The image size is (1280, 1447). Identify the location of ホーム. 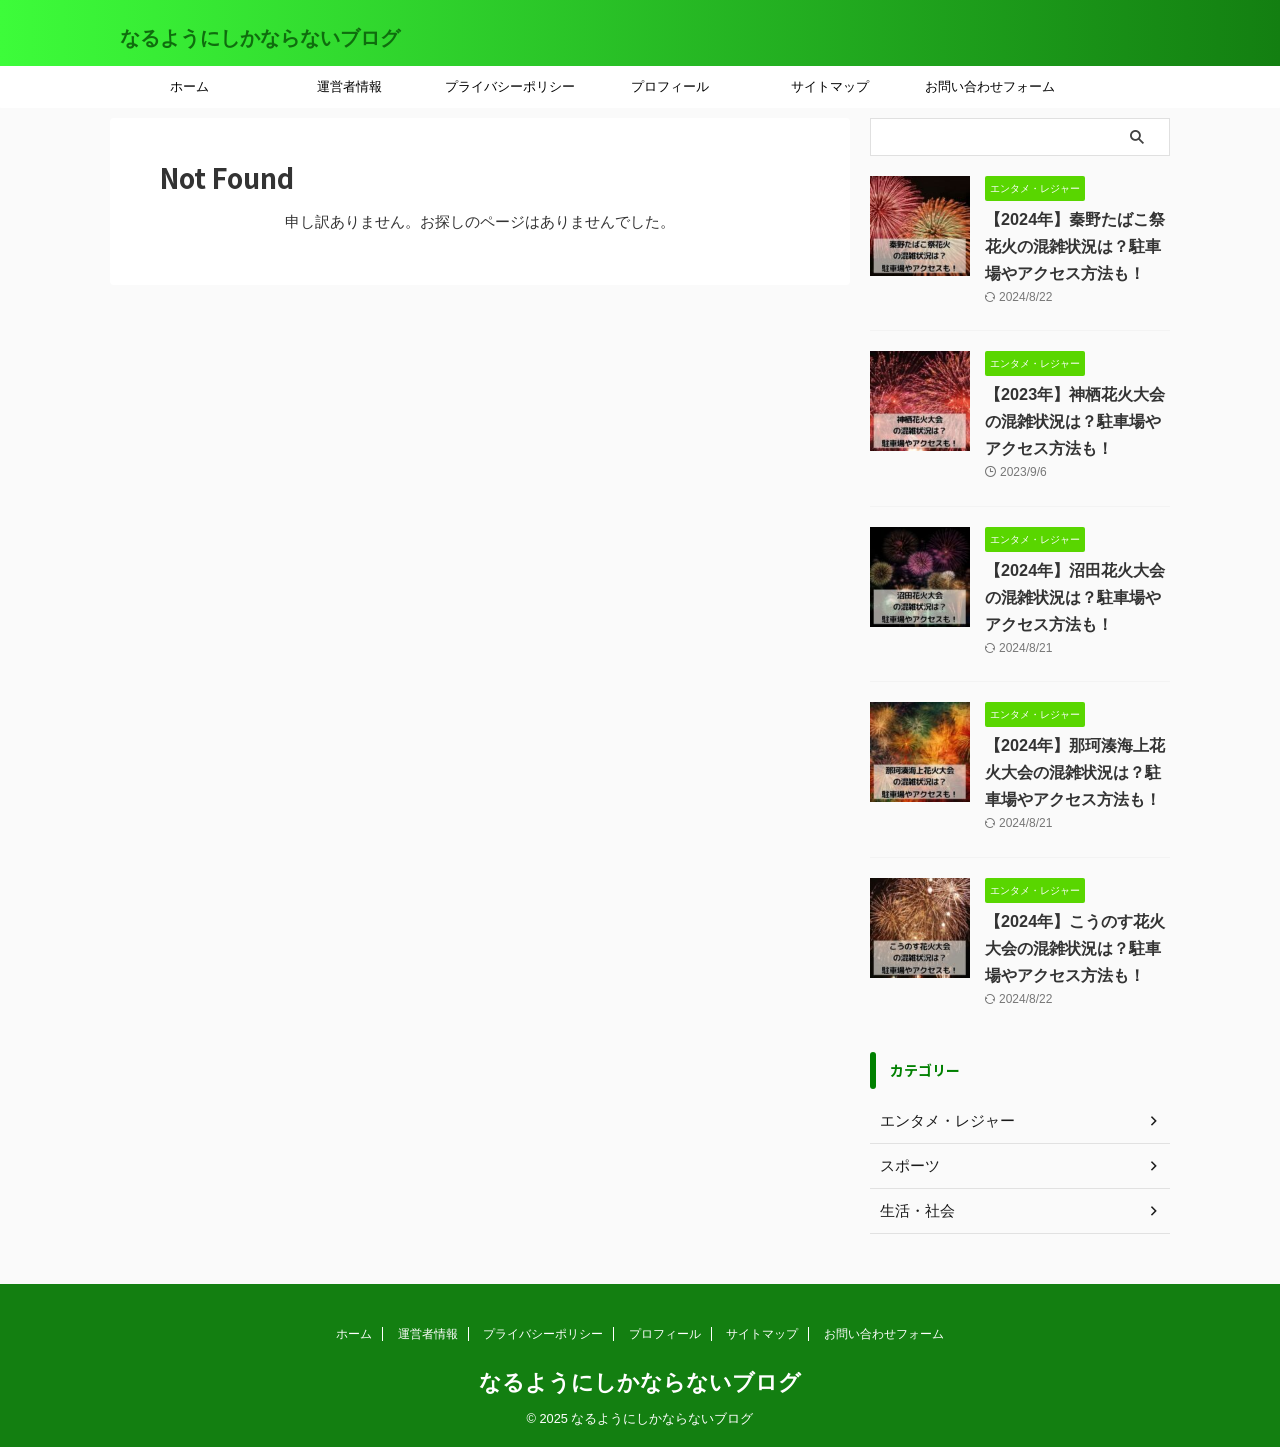
(189, 86).